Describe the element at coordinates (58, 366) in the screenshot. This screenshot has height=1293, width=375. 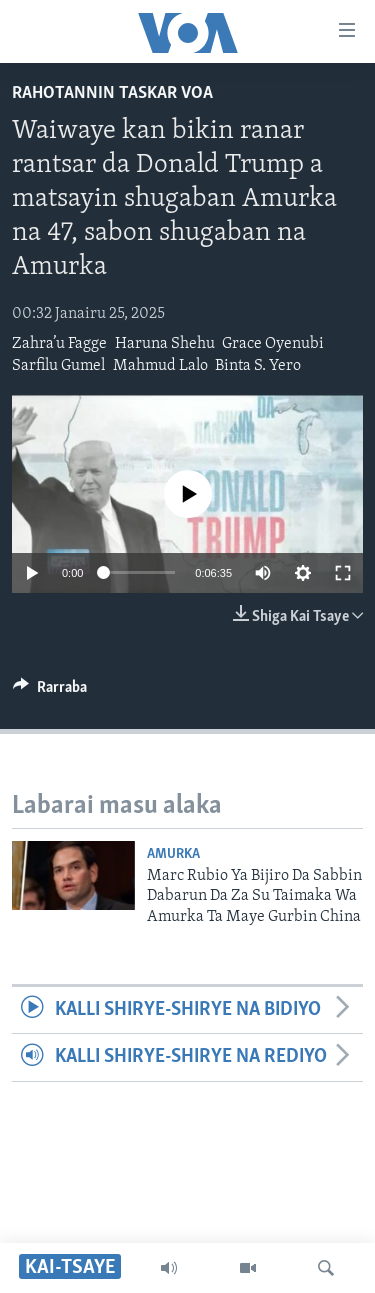
I see `Sarfilu Gumel` at that location.